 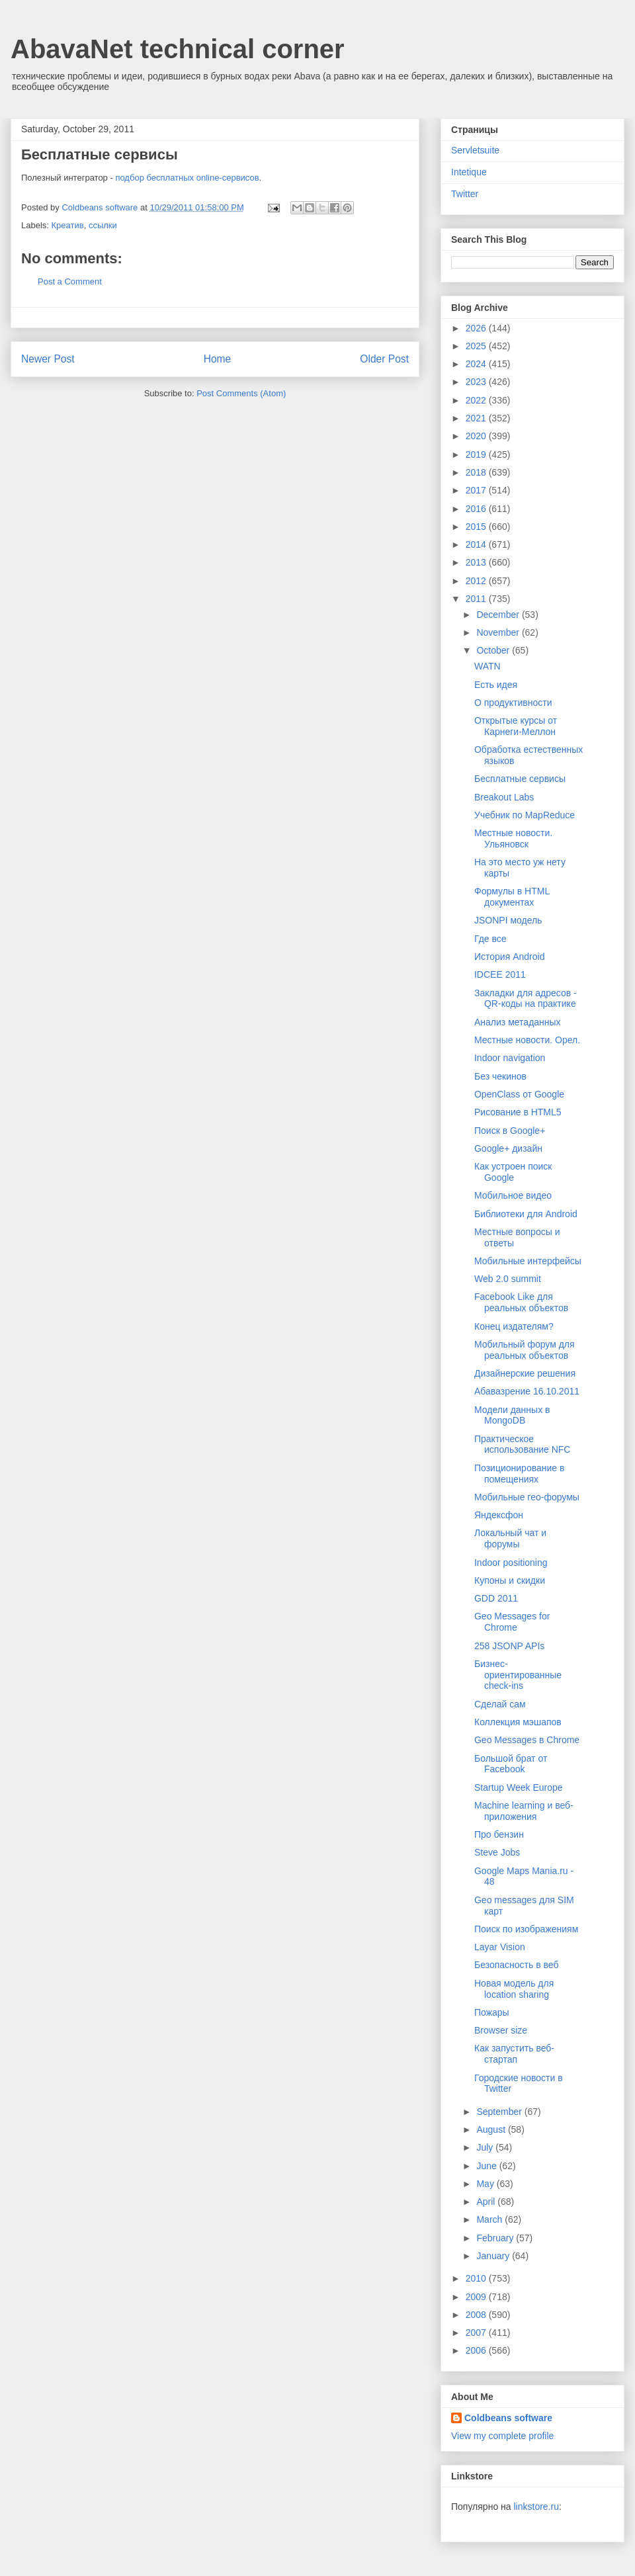 What do you see at coordinates (522, 1444) in the screenshot?
I see `Практическое использование NFC` at bounding box center [522, 1444].